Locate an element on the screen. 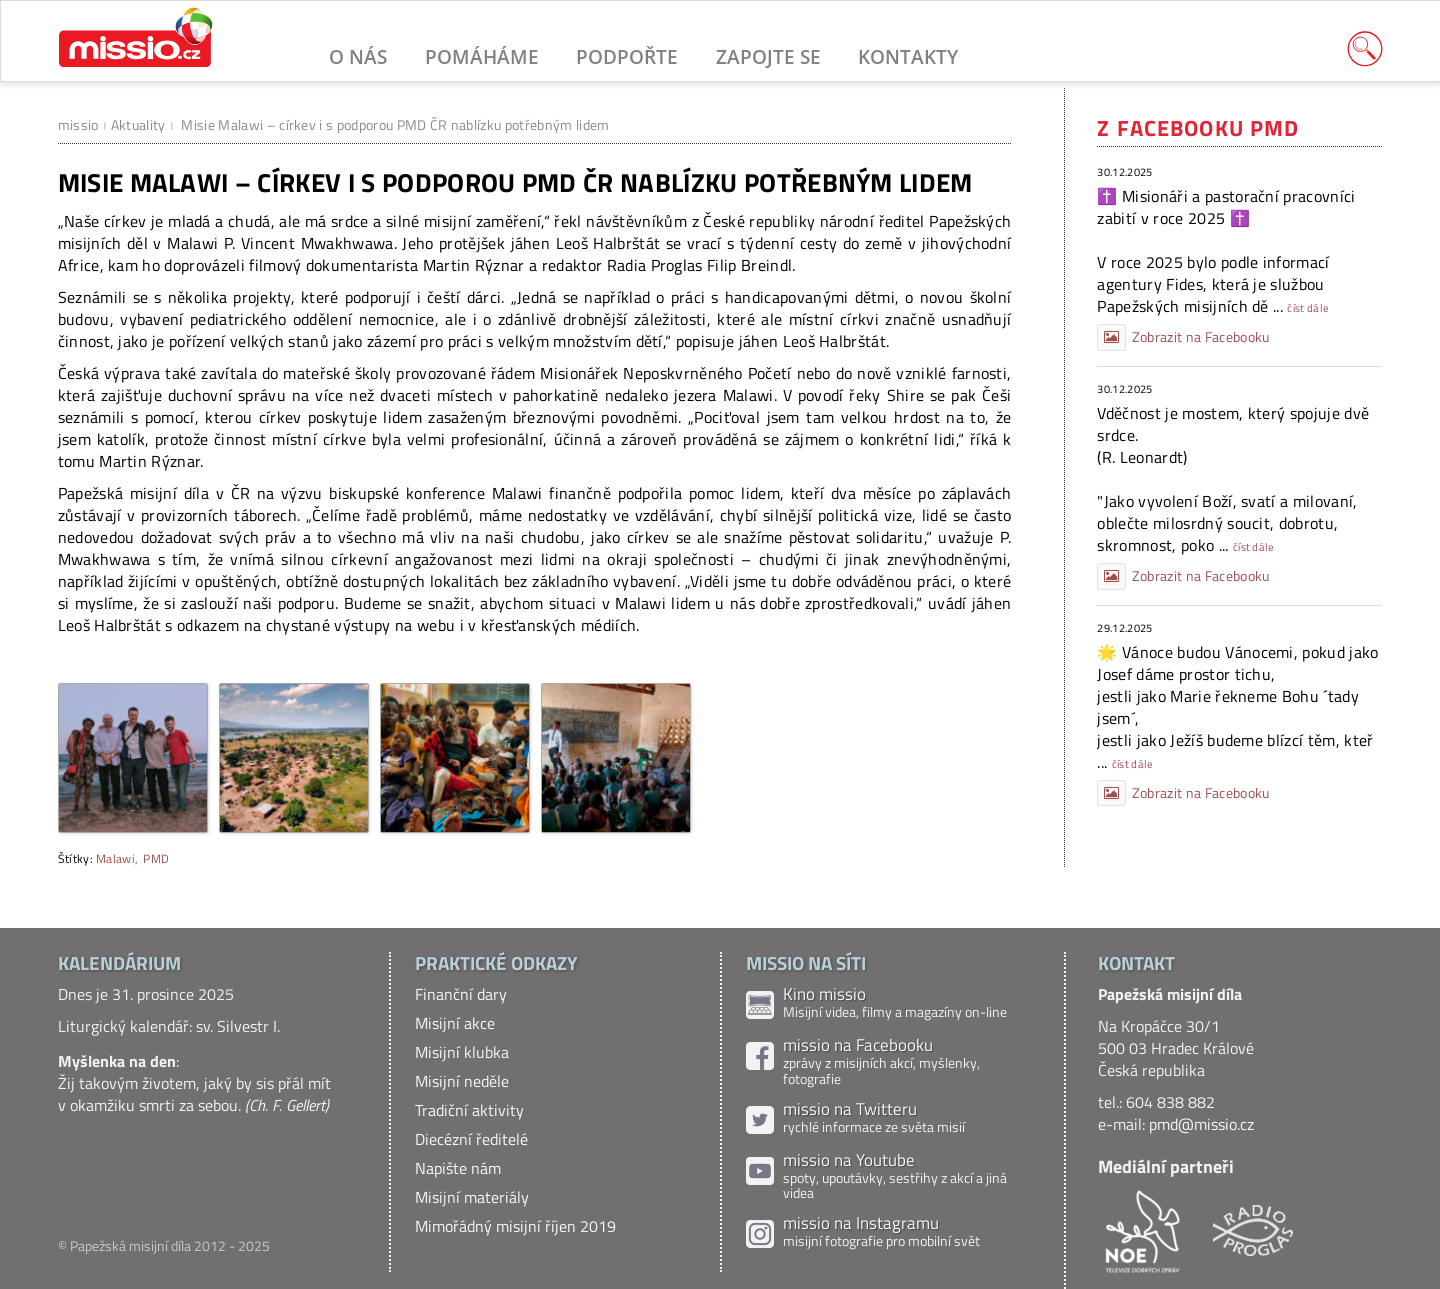 The height and width of the screenshot is (1289, 1440). Zapojte se is located at coordinates (768, 56).